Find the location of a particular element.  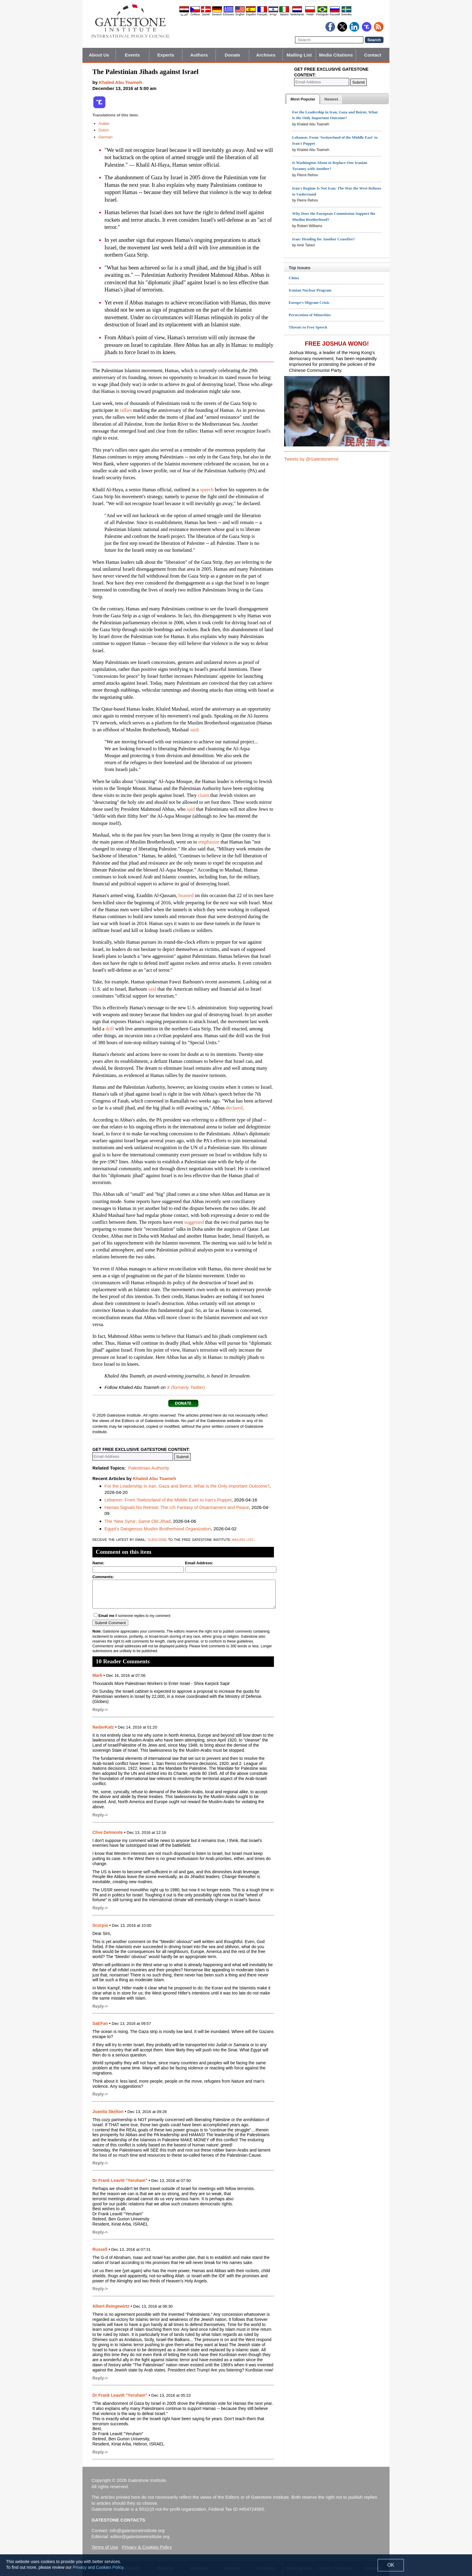

Tweets by @GatestoneInst is located at coordinates (311, 458).